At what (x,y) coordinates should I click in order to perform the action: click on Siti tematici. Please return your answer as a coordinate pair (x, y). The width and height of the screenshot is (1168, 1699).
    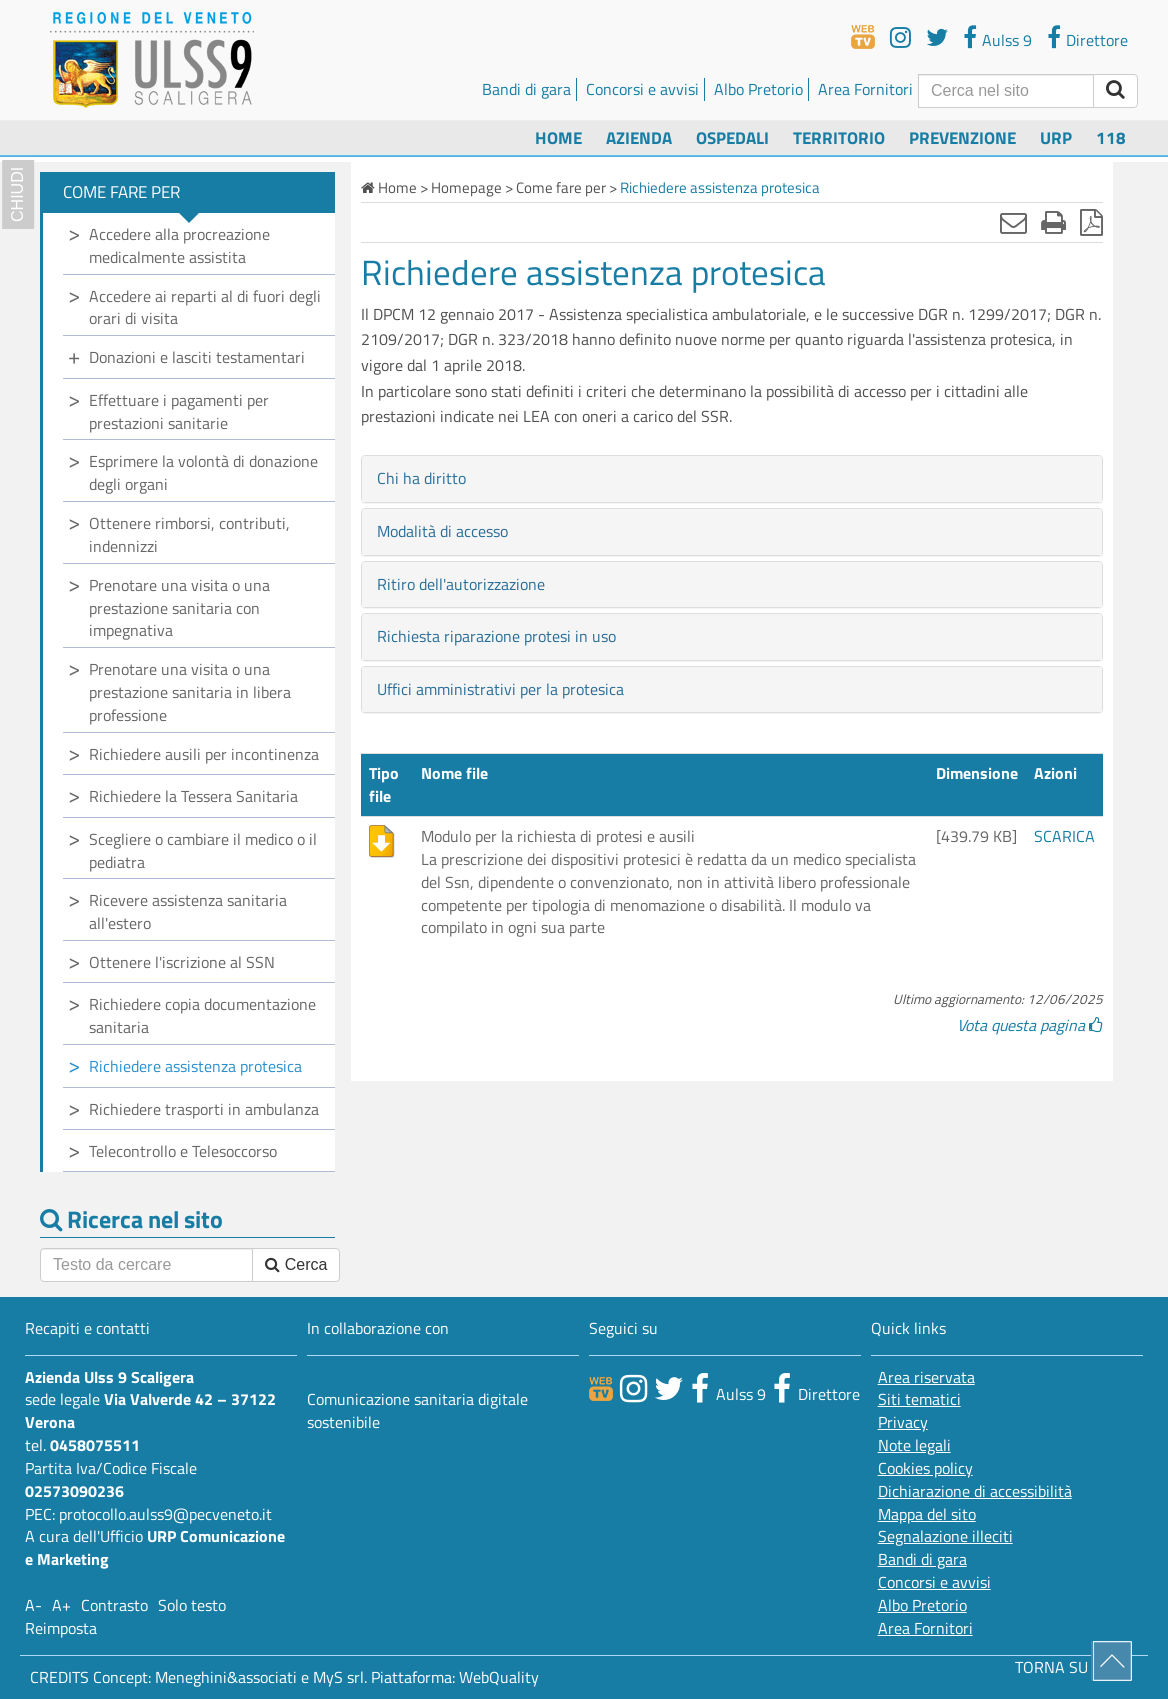
    Looking at the image, I should click on (919, 1399).